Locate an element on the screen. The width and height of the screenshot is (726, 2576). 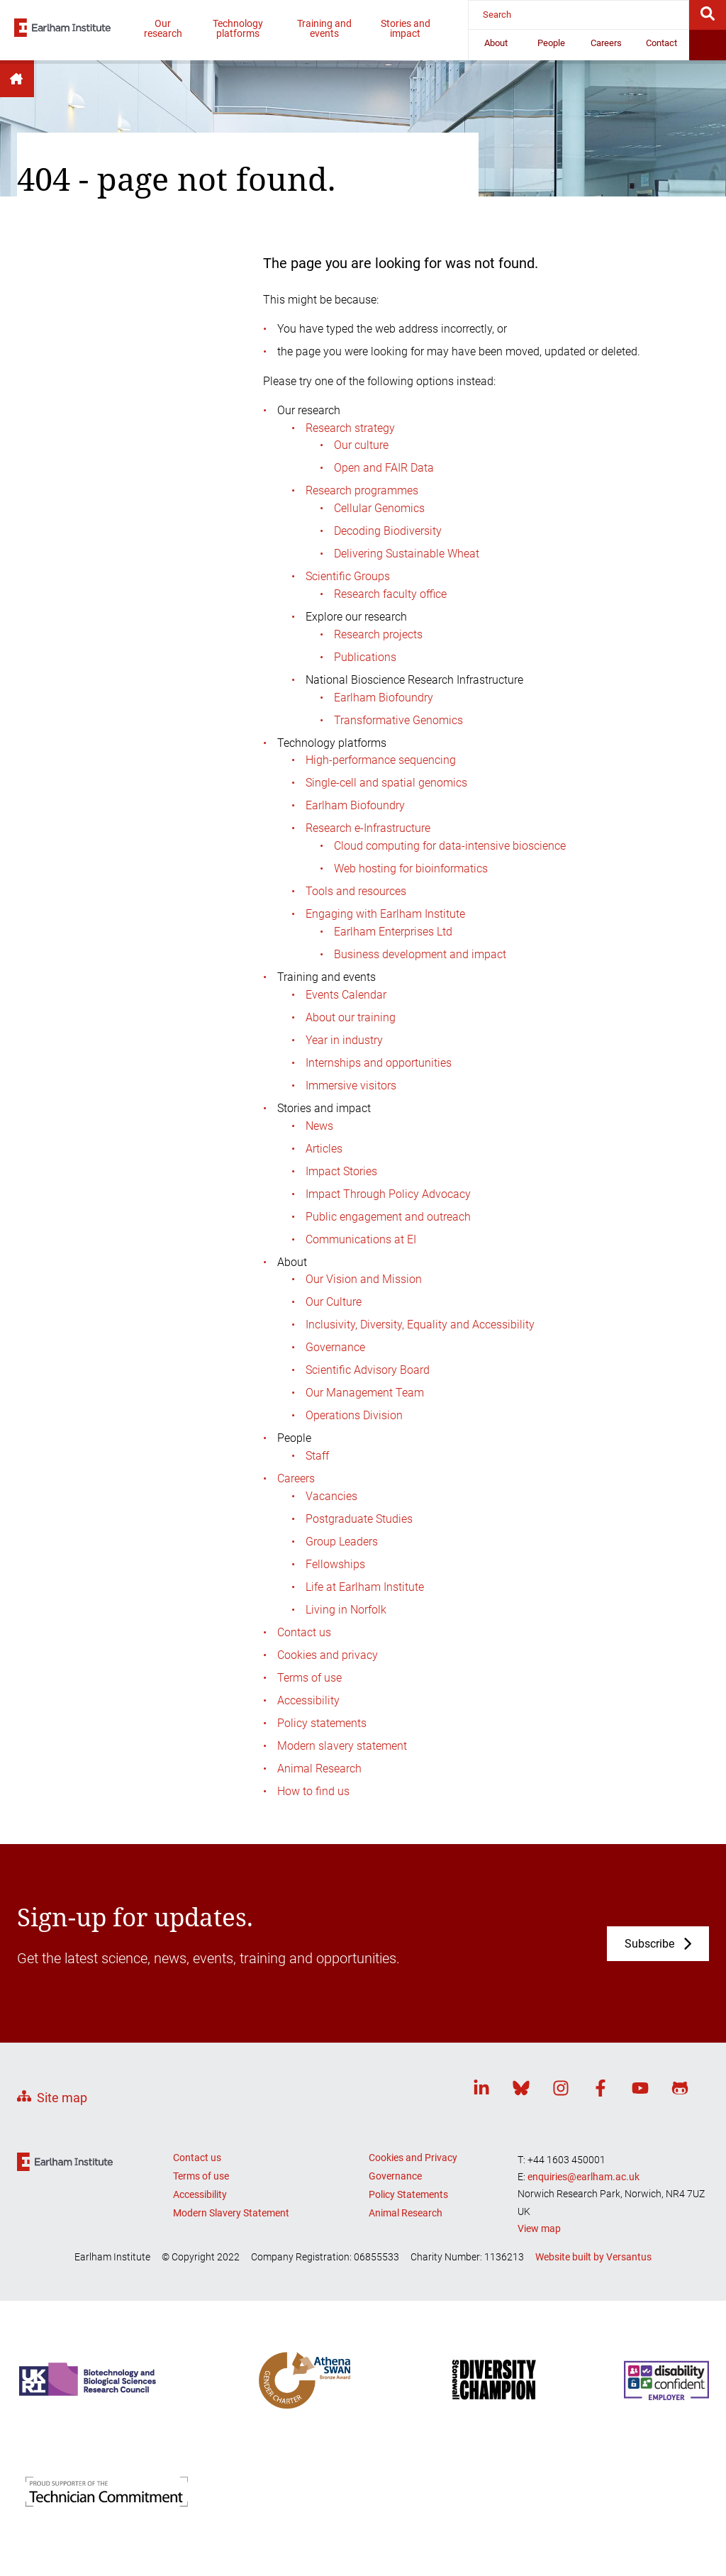
Web hosting for bioinformatics is located at coordinates (411, 868).